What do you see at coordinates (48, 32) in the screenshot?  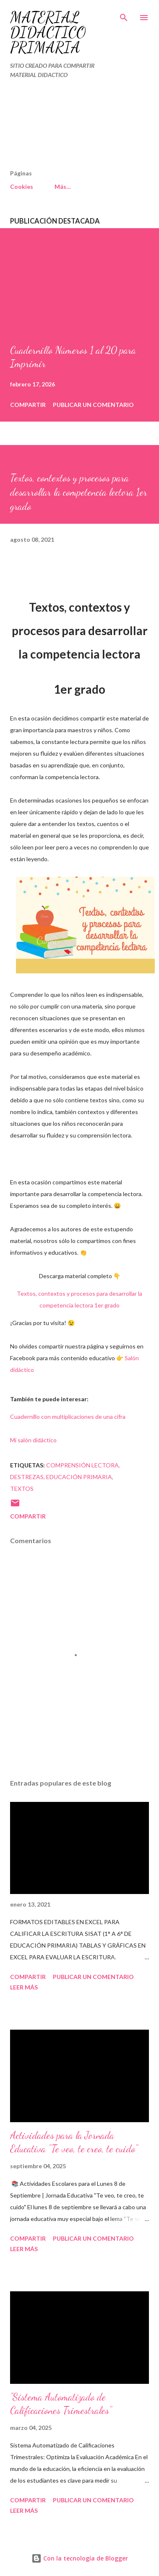 I see `MATERIAL DIDÁCTICO PRIMARIA` at bounding box center [48, 32].